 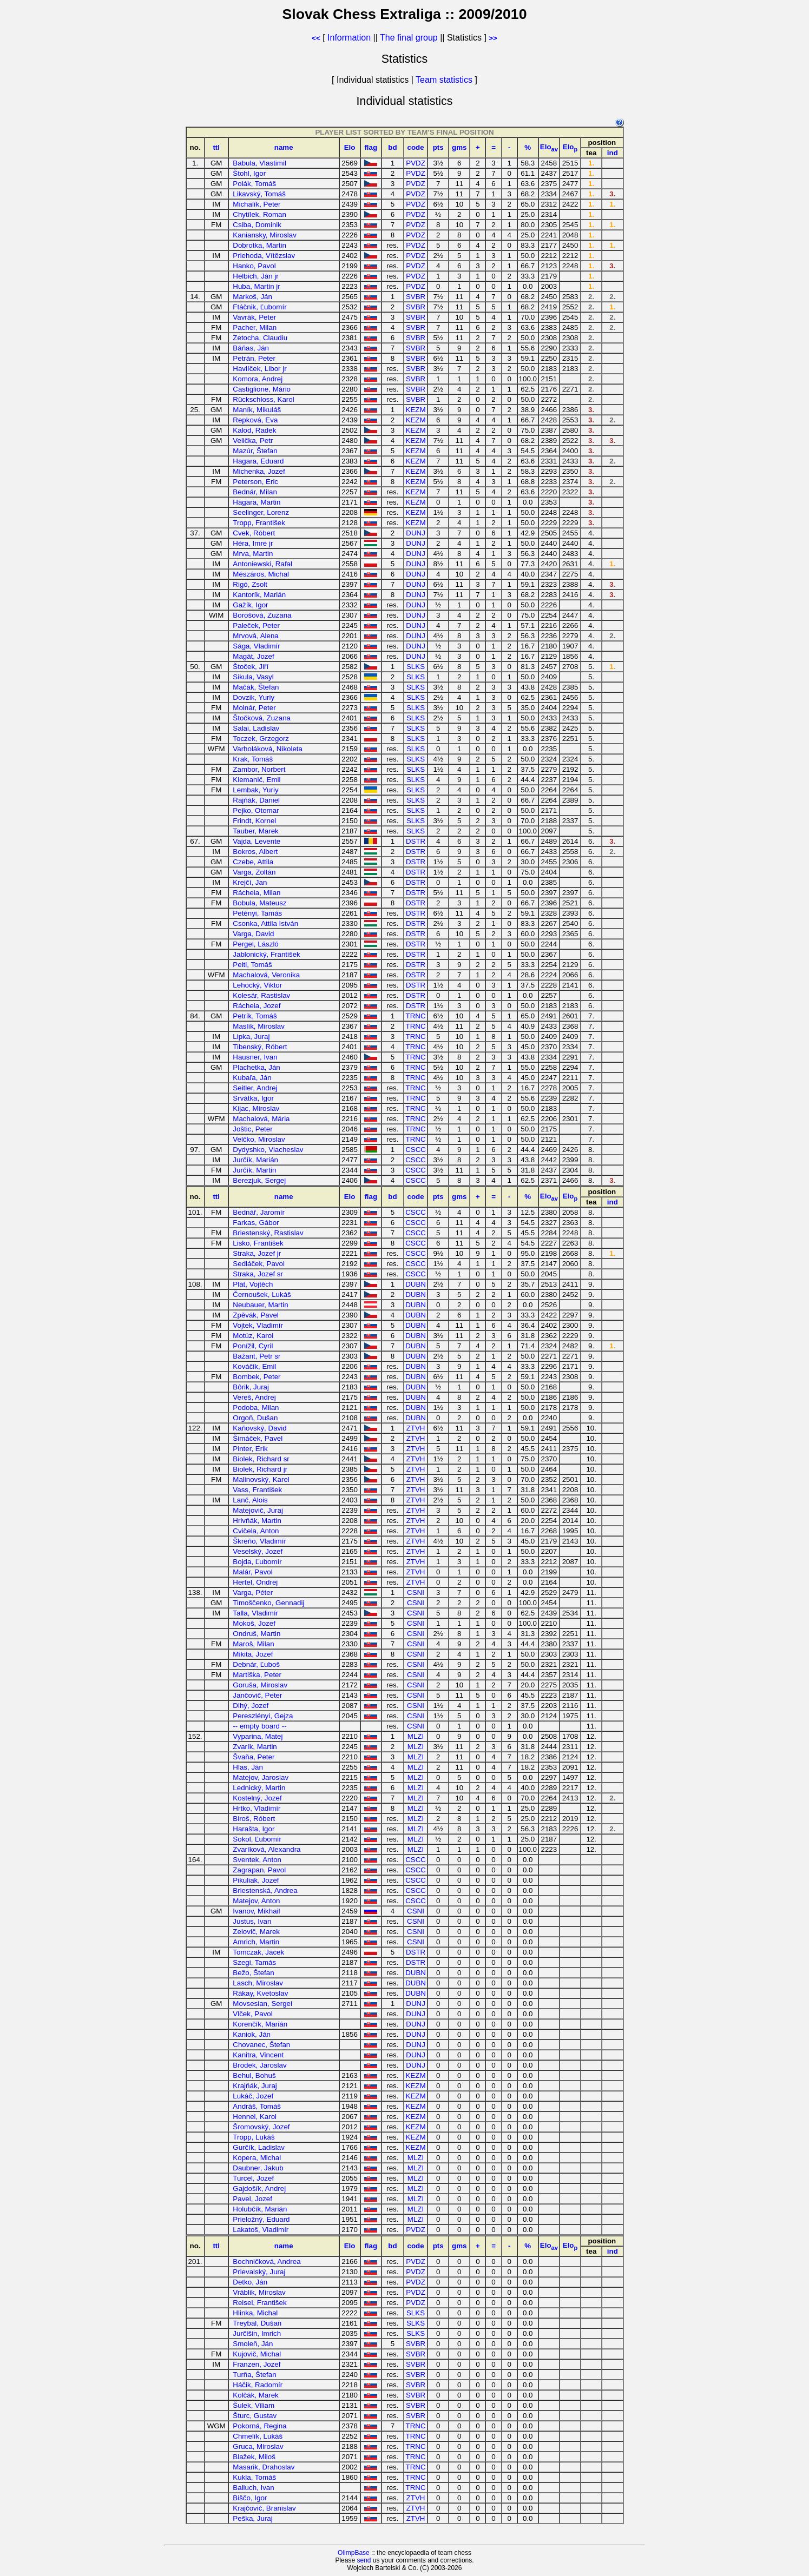 What do you see at coordinates (255, 492) in the screenshot?
I see `Bednár, Milan` at bounding box center [255, 492].